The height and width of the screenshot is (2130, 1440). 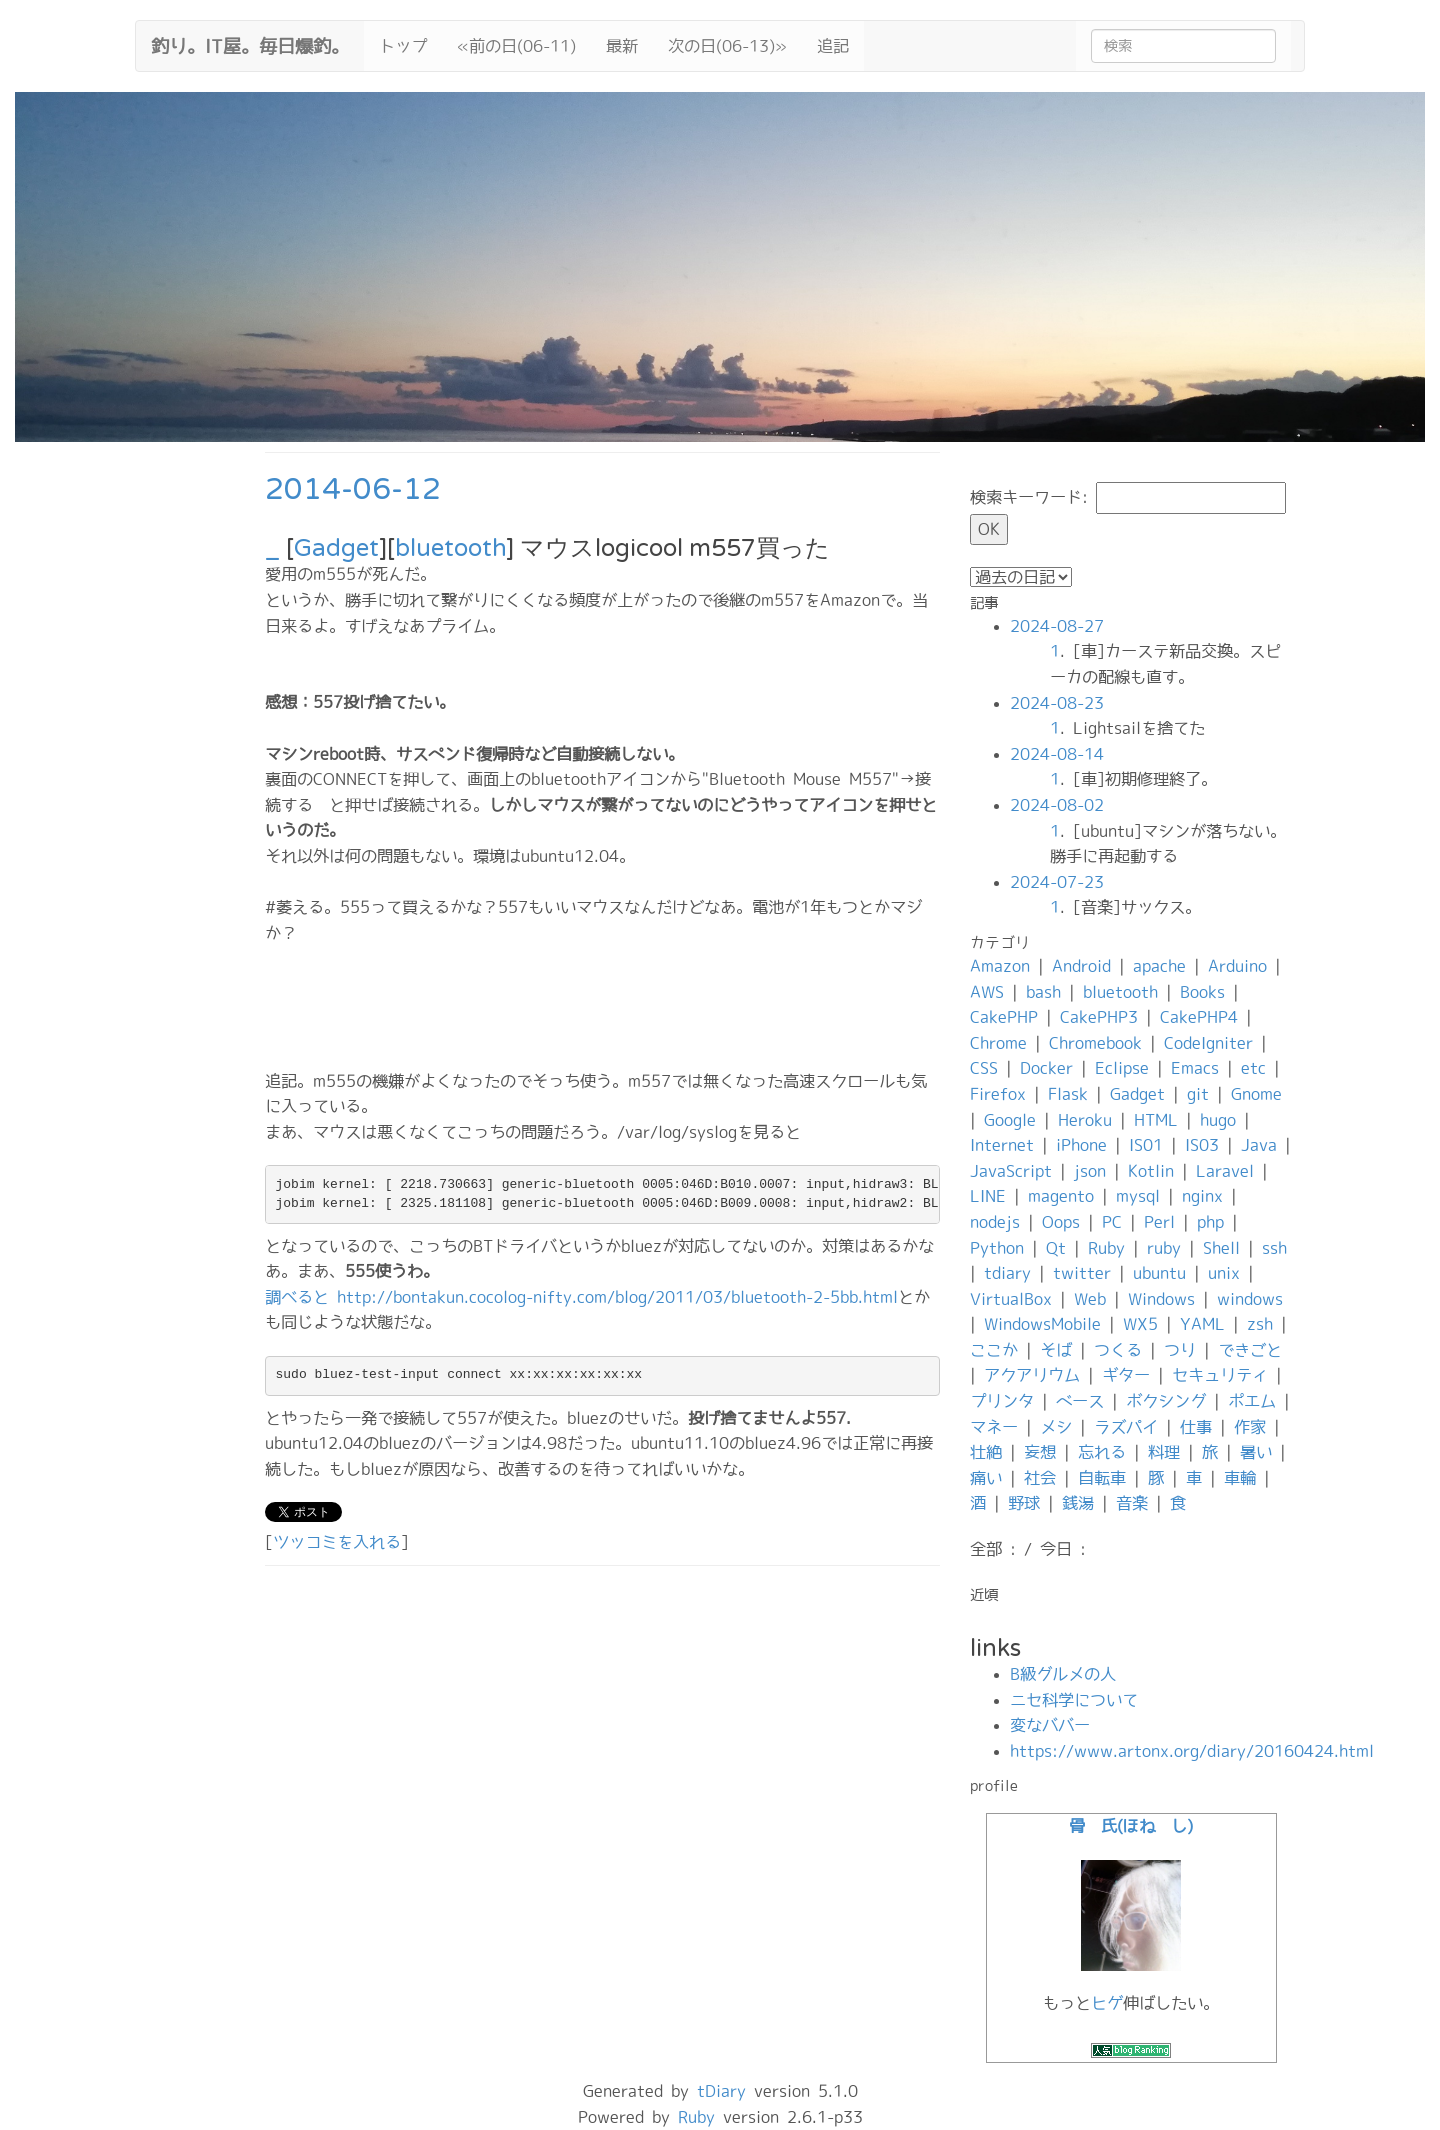 I want to click on メシ, so click(x=1056, y=1427).